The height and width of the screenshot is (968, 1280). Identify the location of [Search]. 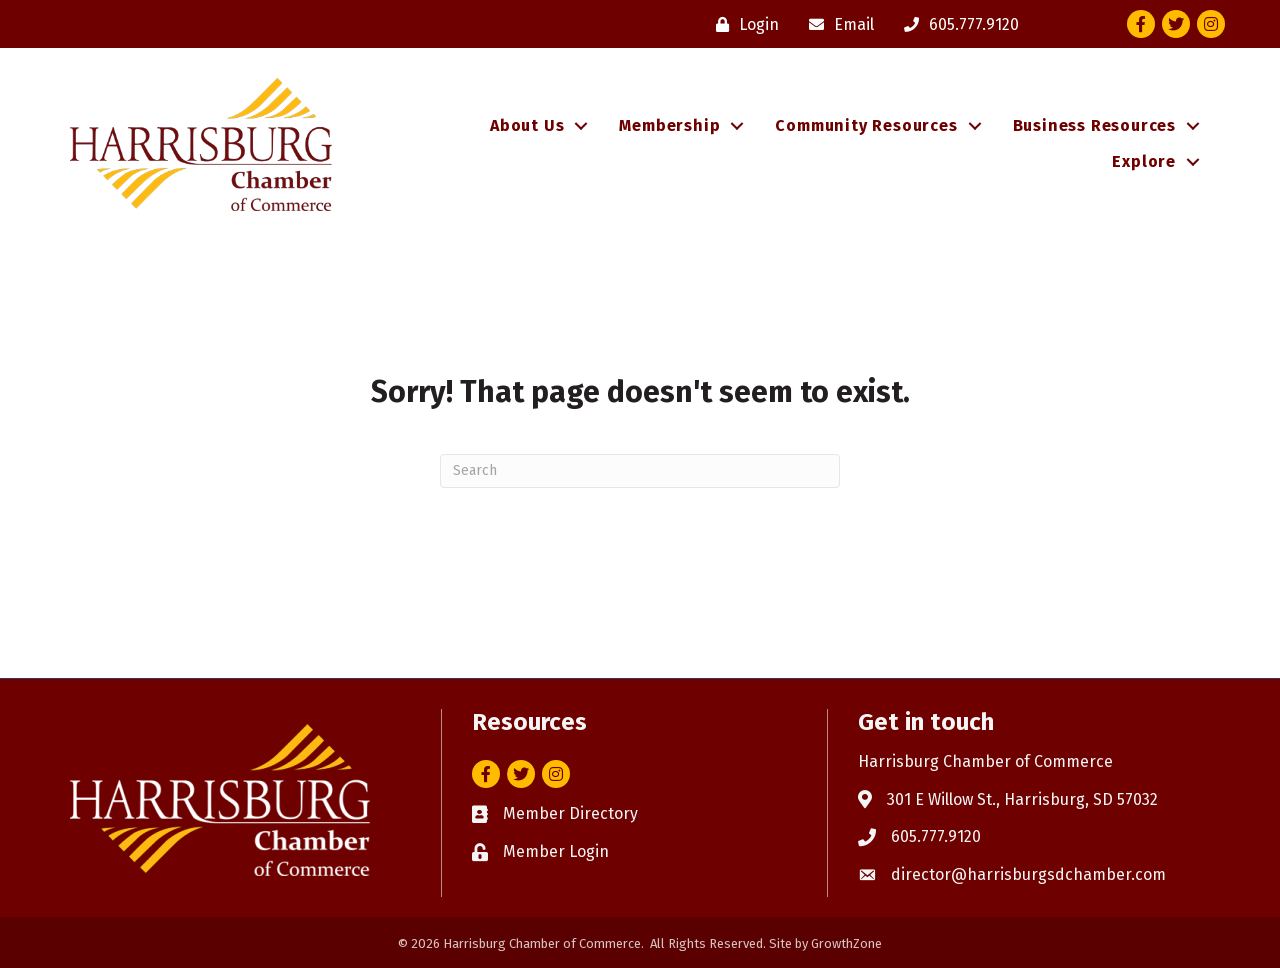
(640, 471).